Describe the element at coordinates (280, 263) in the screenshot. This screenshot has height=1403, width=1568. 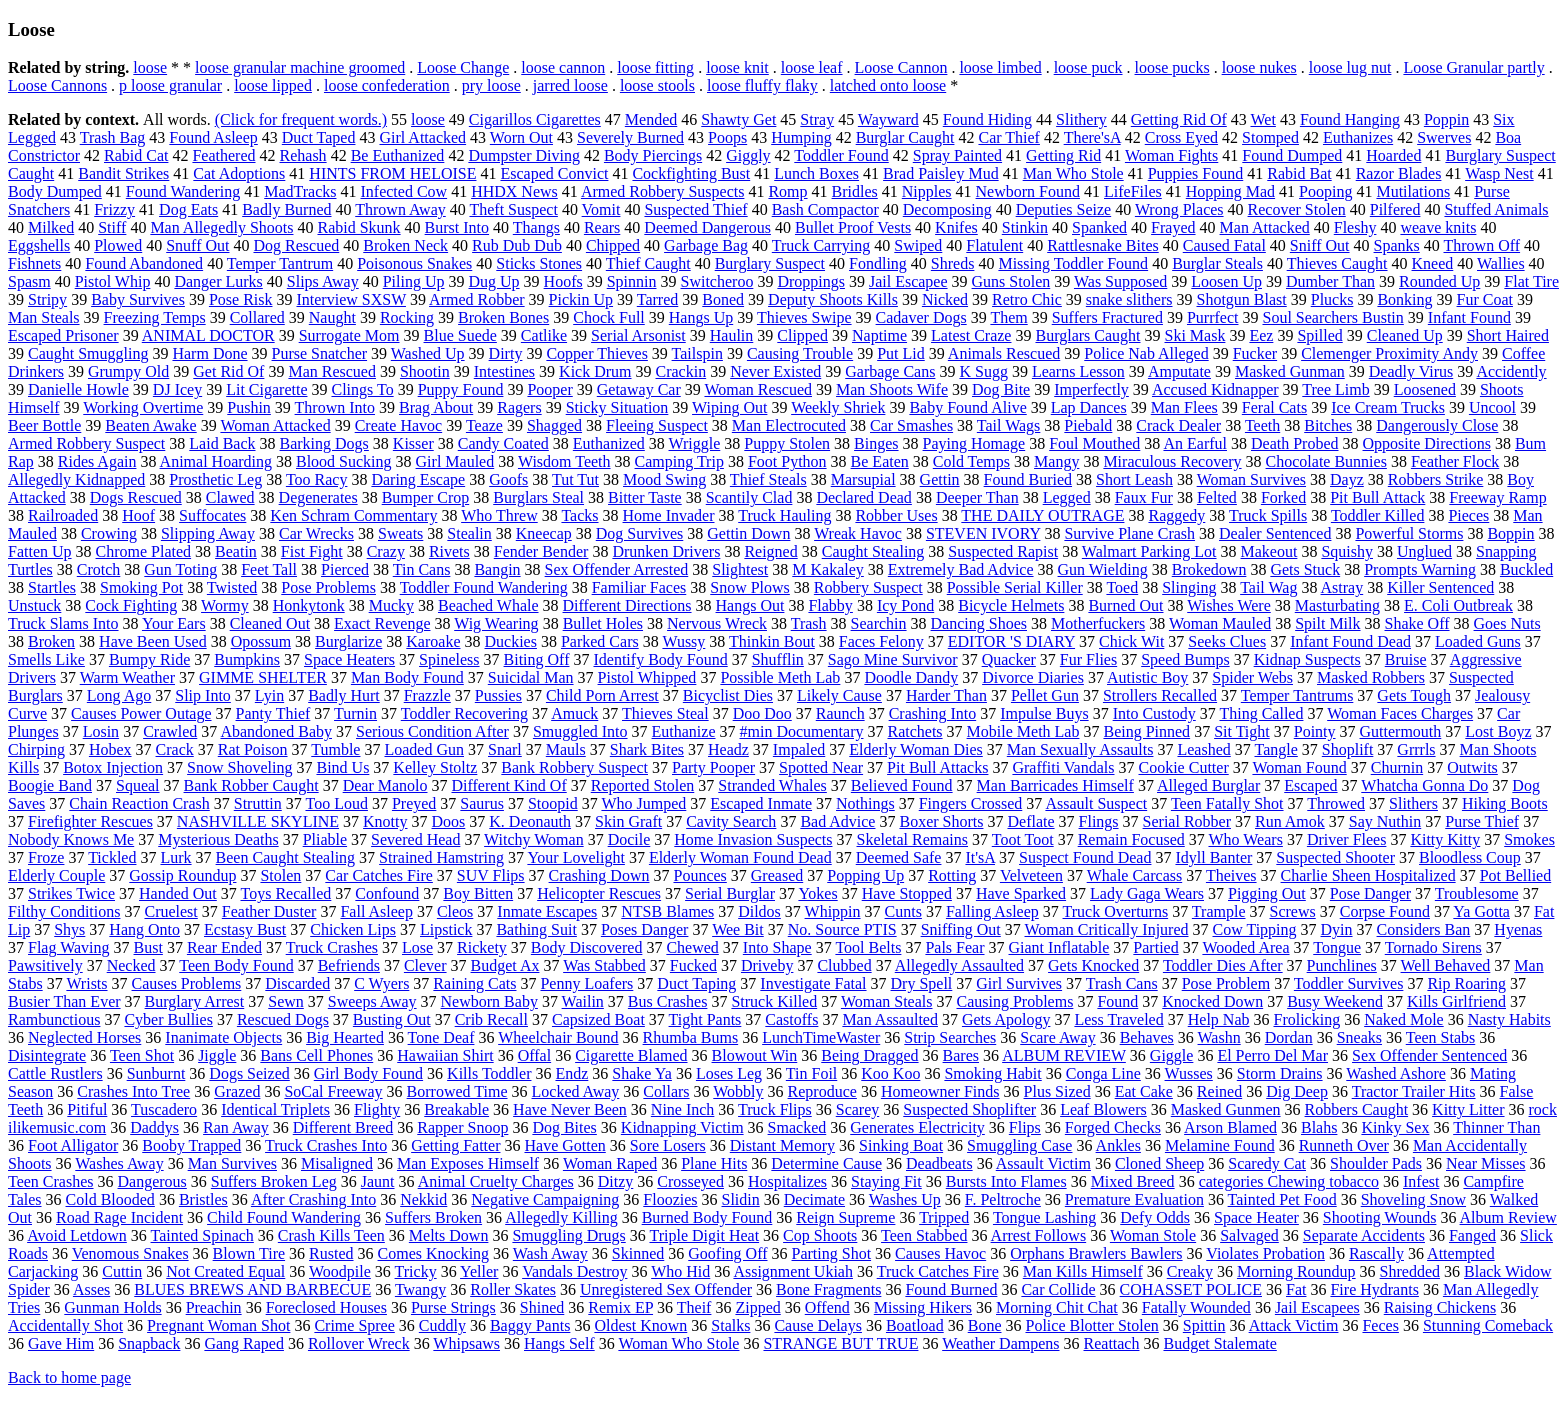
I see `Temper Tantrum` at that location.